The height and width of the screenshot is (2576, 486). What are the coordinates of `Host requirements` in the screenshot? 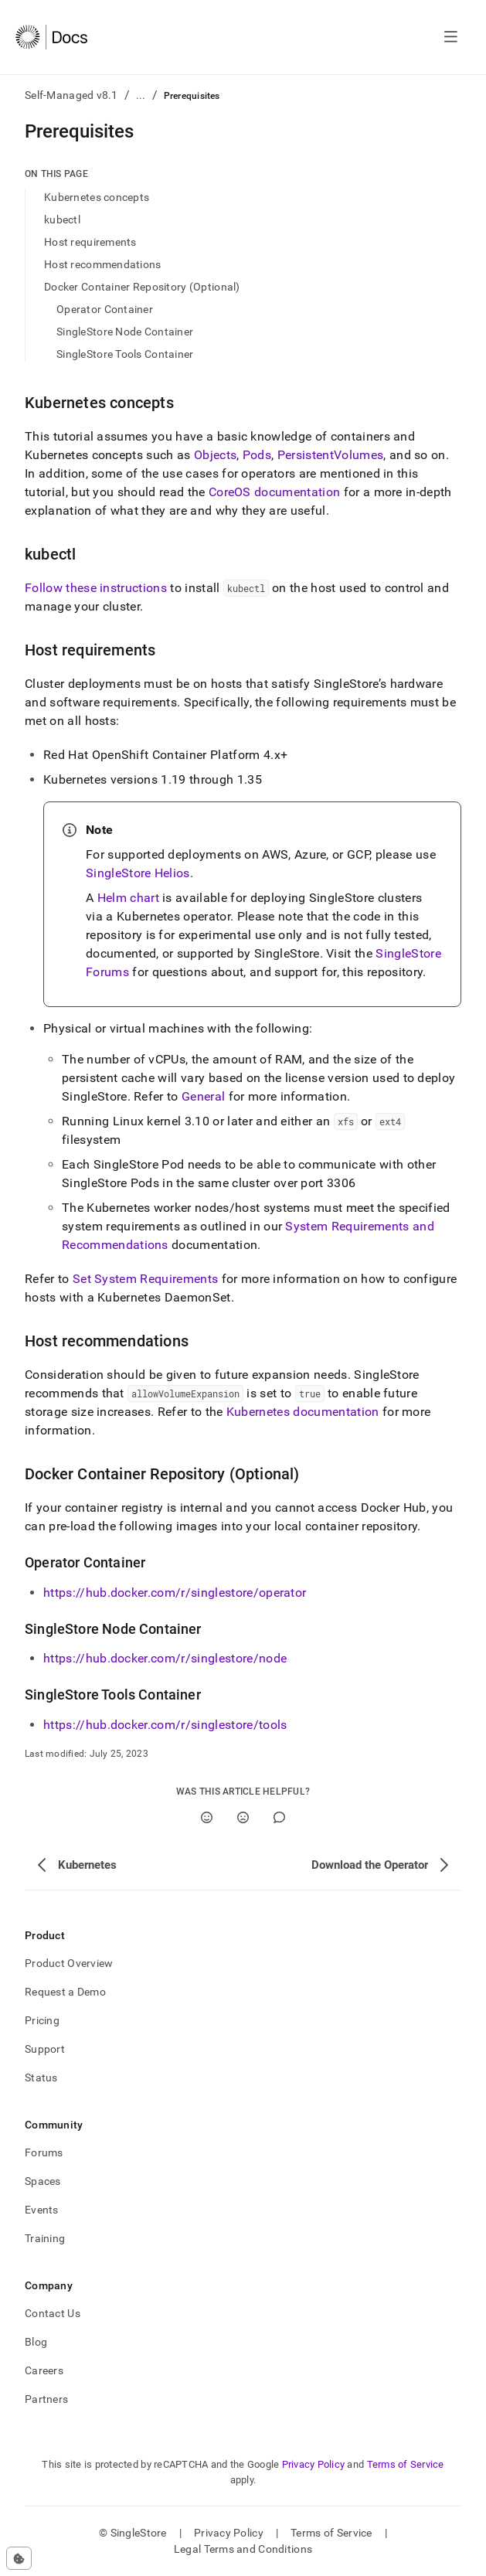 It's located at (90, 242).